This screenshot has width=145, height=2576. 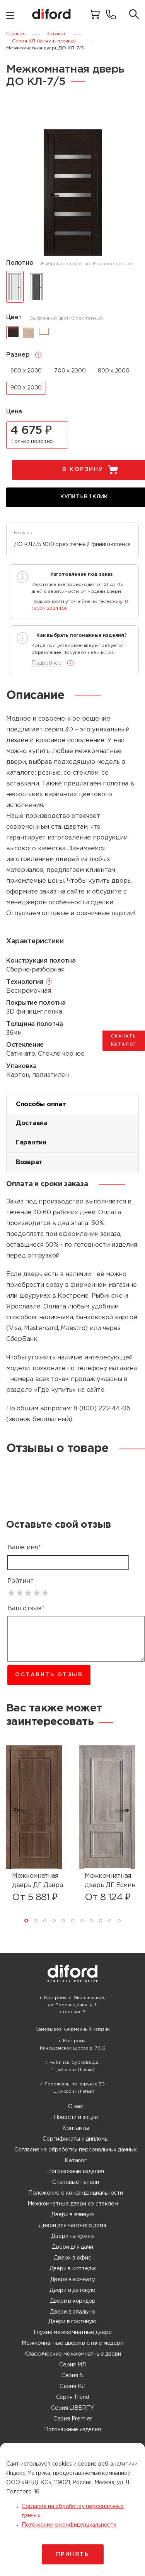 What do you see at coordinates (72, 2258) in the screenshot?
I see `Двери в офис` at bounding box center [72, 2258].